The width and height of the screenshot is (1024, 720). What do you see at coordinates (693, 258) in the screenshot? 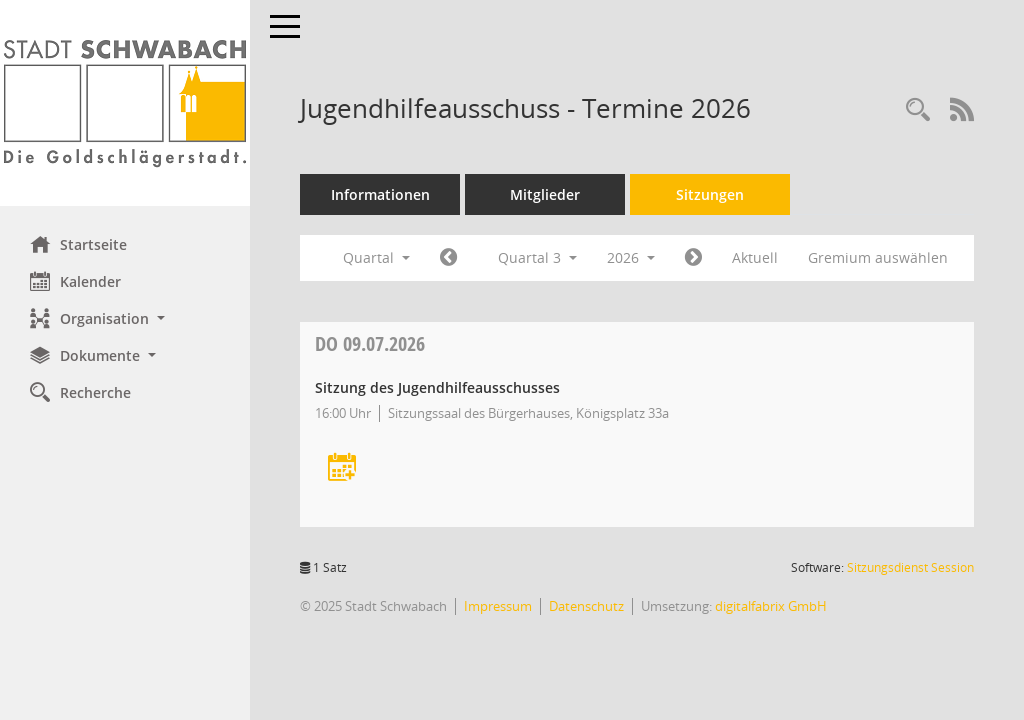
I see `[Jahr: 2026 Monat: 10]` at bounding box center [693, 258].